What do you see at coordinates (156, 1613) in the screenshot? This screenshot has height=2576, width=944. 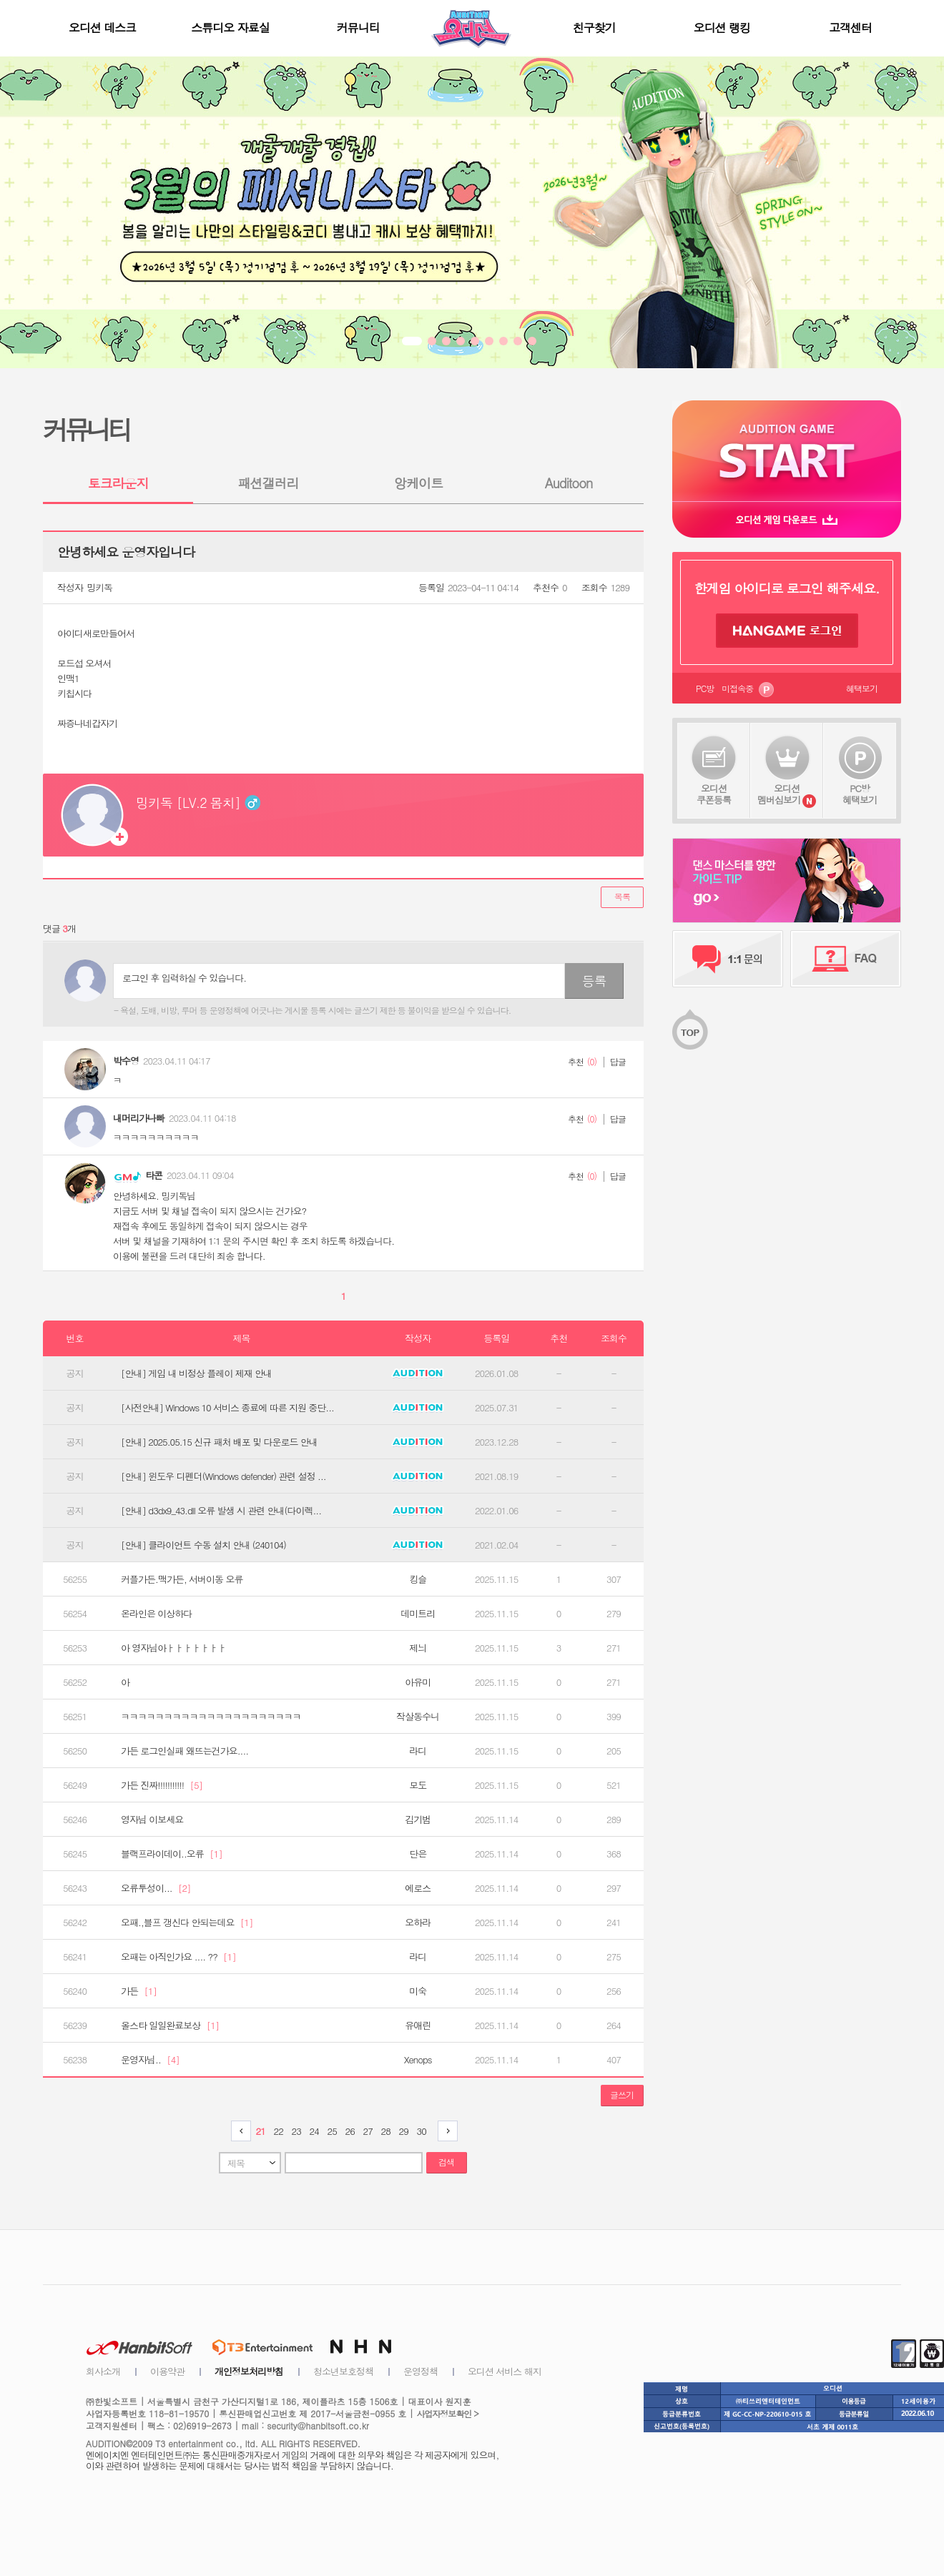 I see `온라인은 이상하다` at bounding box center [156, 1613].